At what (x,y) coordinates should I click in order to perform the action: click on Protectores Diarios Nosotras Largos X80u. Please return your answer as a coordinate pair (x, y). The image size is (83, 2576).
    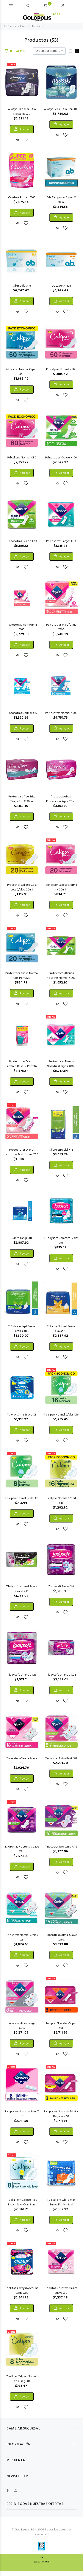
    Looking at the image, I should click on (61, 1064).